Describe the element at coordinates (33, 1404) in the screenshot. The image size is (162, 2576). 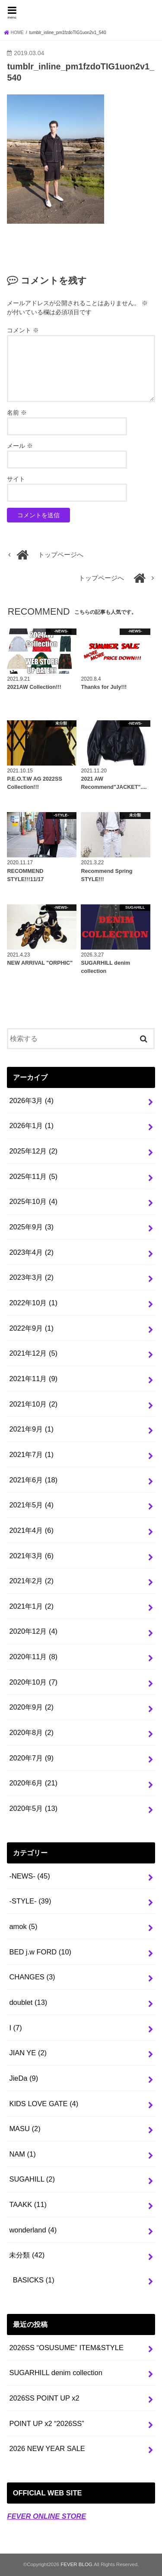
I see `2021年10月 (2)` at that location.